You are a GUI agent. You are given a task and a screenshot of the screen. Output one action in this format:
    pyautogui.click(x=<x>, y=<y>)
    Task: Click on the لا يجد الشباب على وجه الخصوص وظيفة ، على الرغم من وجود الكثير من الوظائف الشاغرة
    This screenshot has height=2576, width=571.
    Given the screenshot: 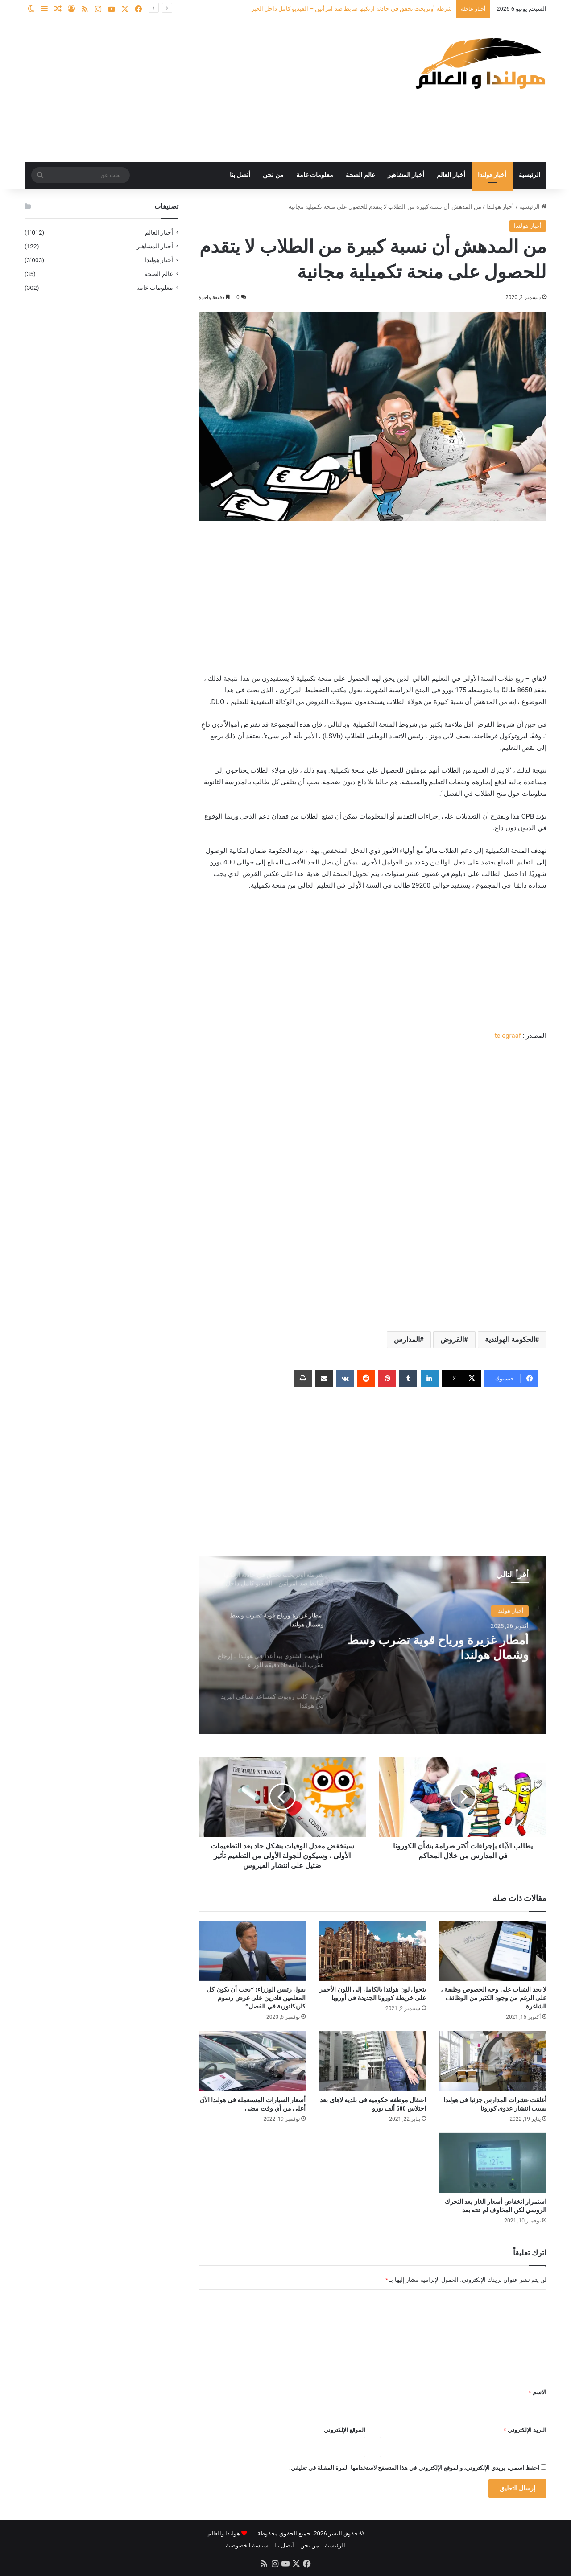 What is the action you would take?
    pyautogui.click(x=494, y=1998)
    